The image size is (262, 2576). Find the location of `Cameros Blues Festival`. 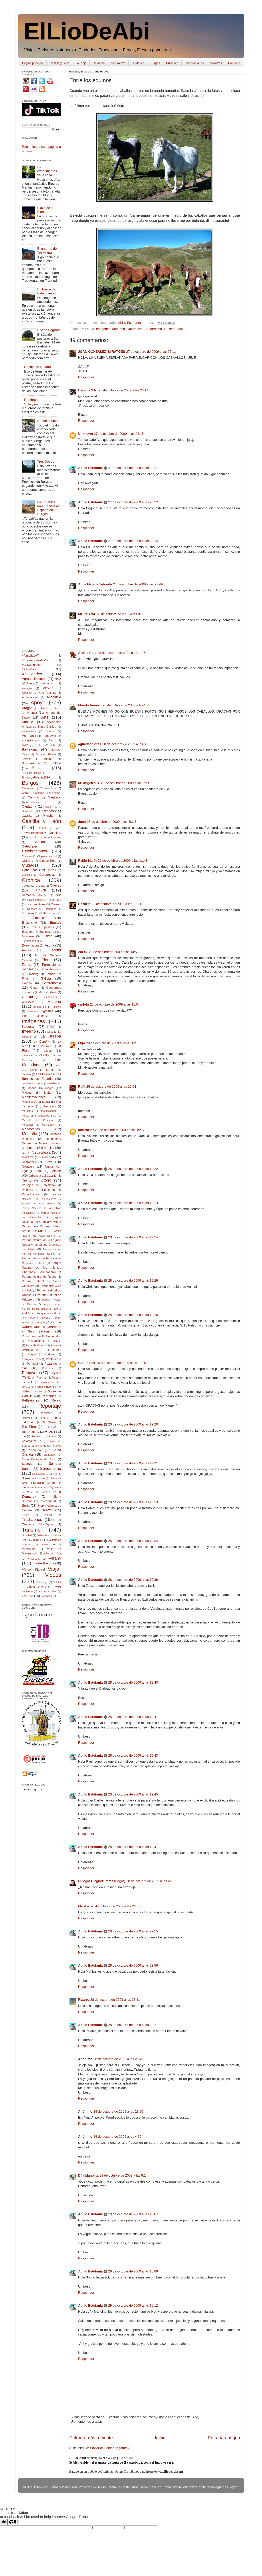

Cameros Blues Festival is located at coordinates (47, 792).